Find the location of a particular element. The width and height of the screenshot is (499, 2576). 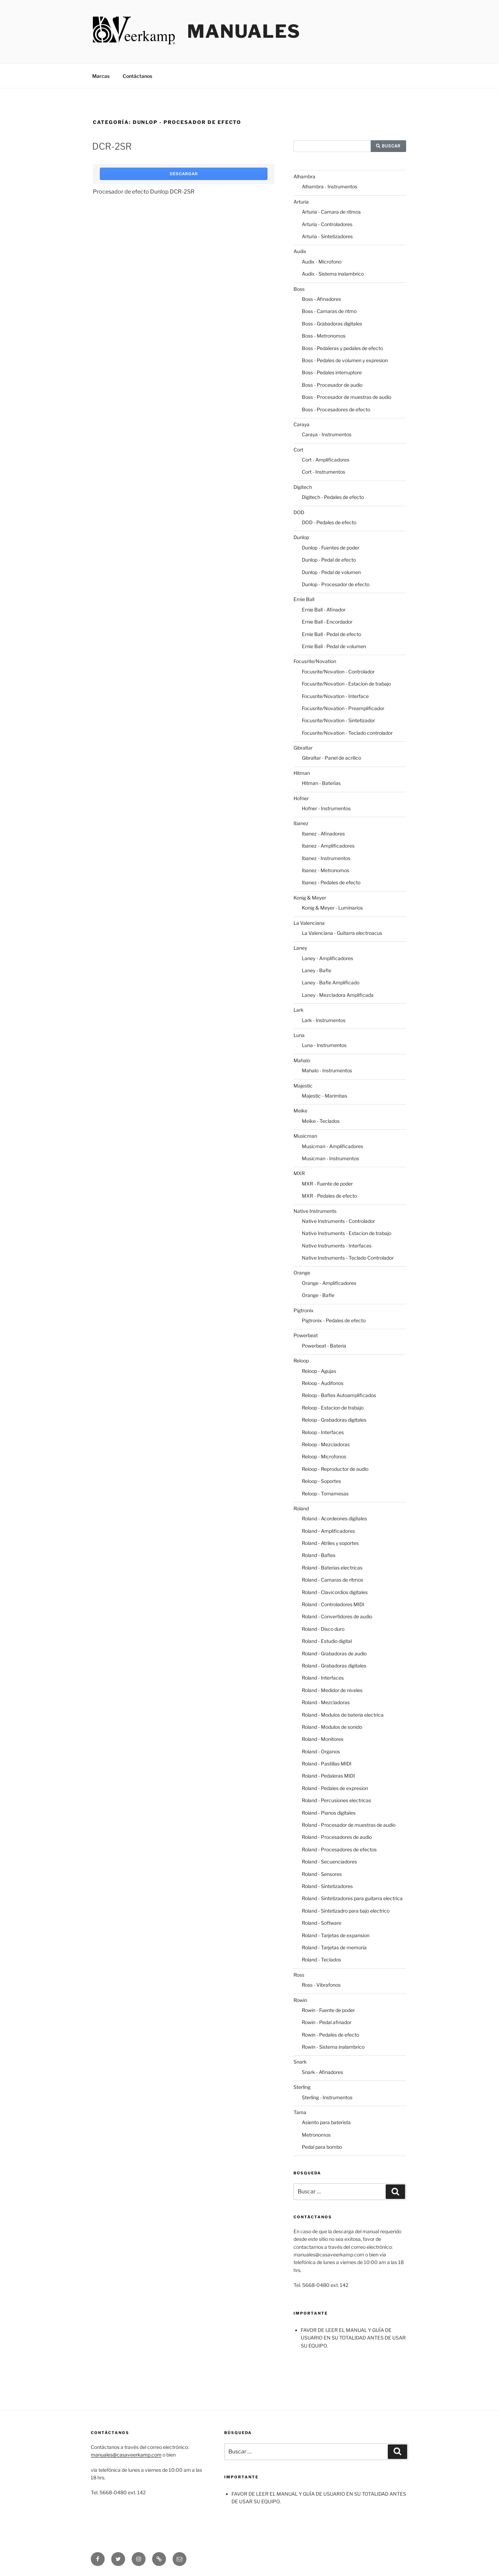

Boss is located at coordinates (299, 289).